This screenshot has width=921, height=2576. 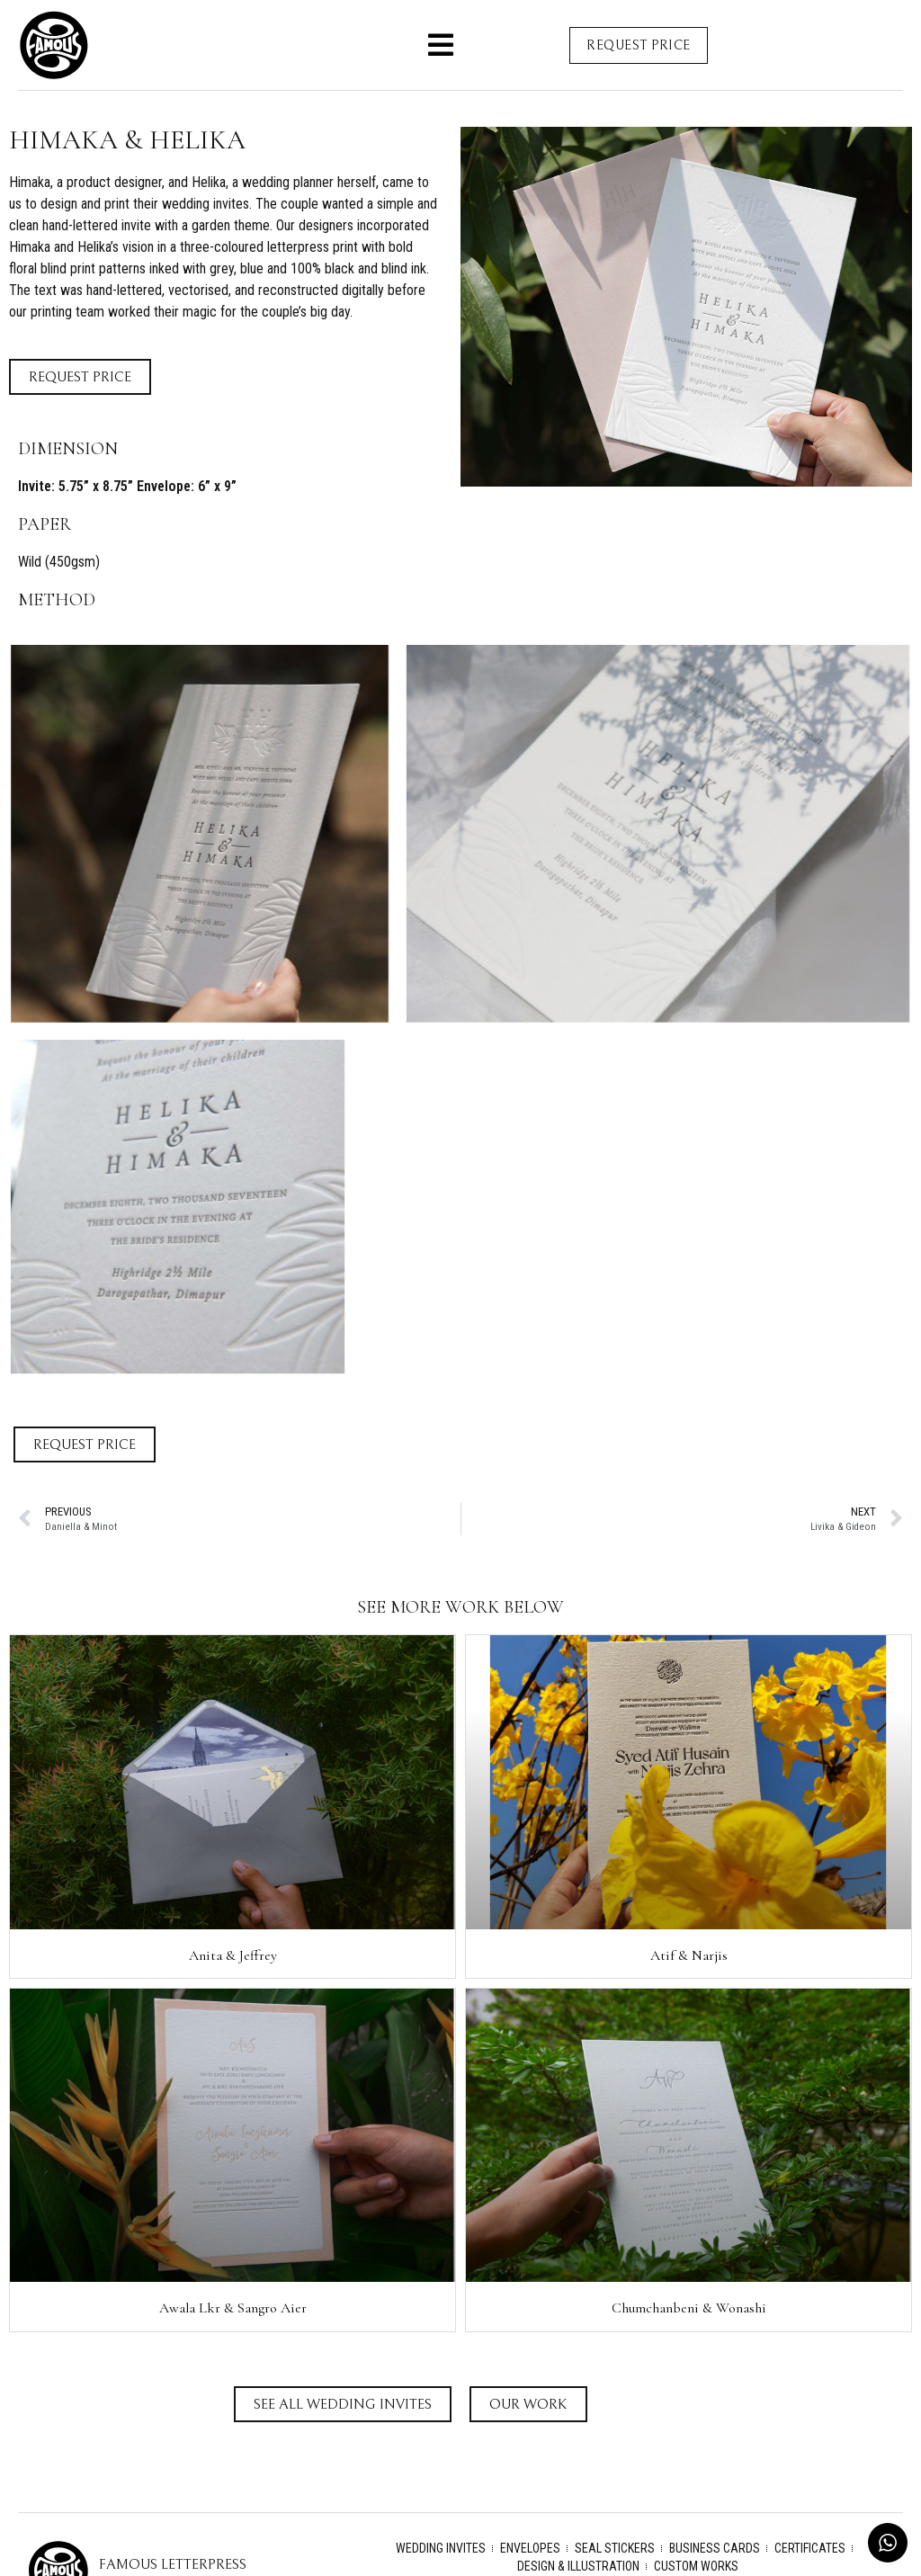 What do you see at coordinates (578, 2566) in the screenshot?
I see `Design & Illustration` at bounding box center [578, 2566].